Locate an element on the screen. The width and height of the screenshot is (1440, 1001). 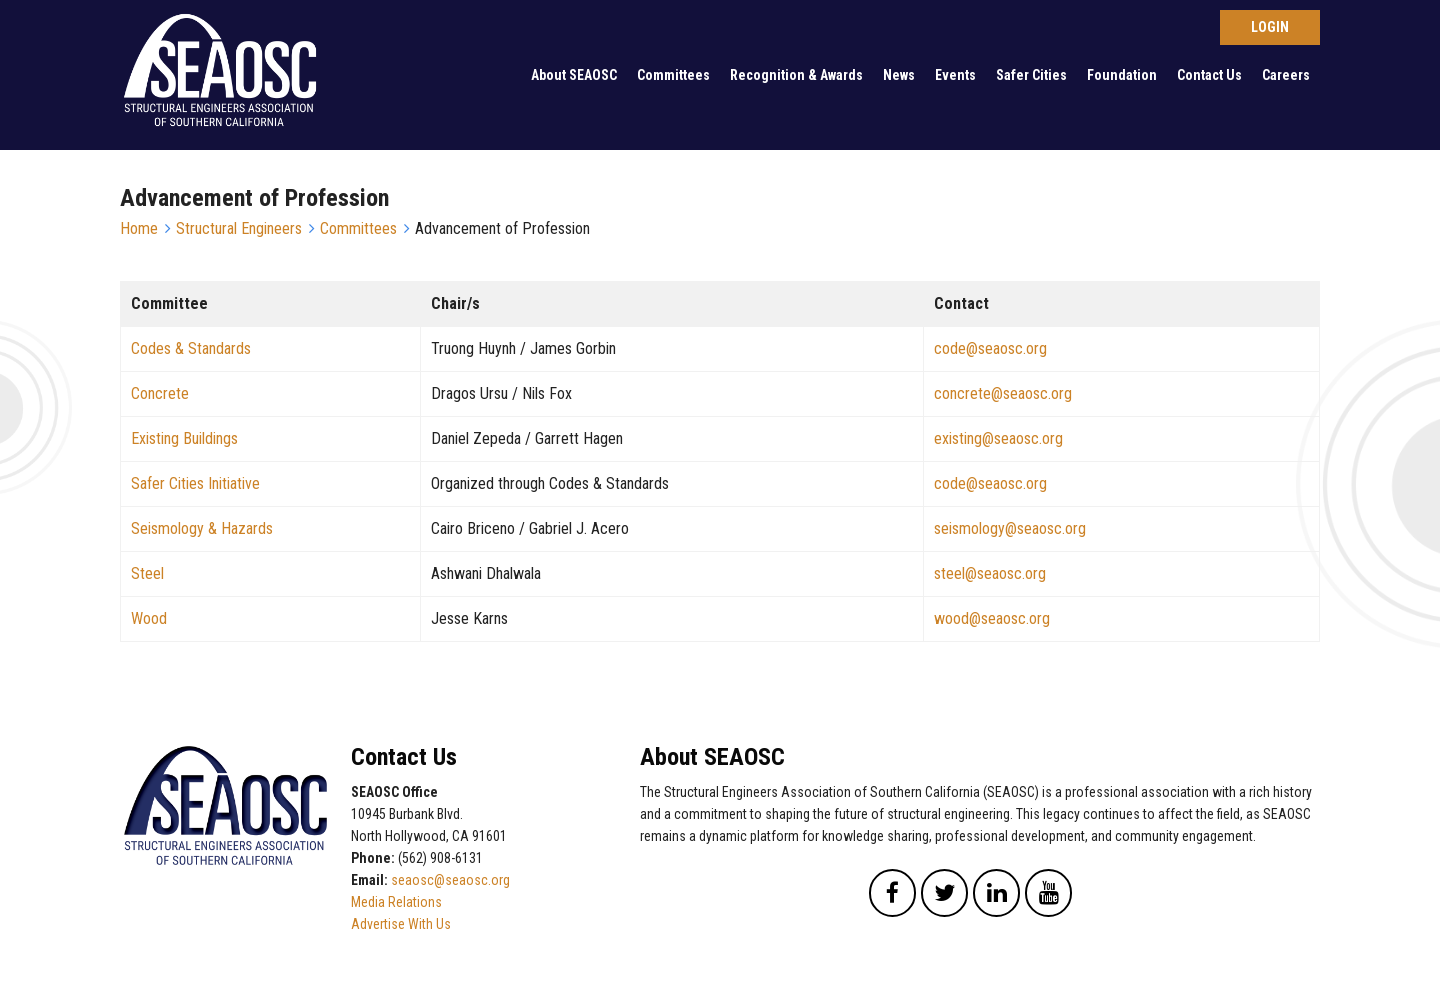
Committees is located at coordinates (673, 75).